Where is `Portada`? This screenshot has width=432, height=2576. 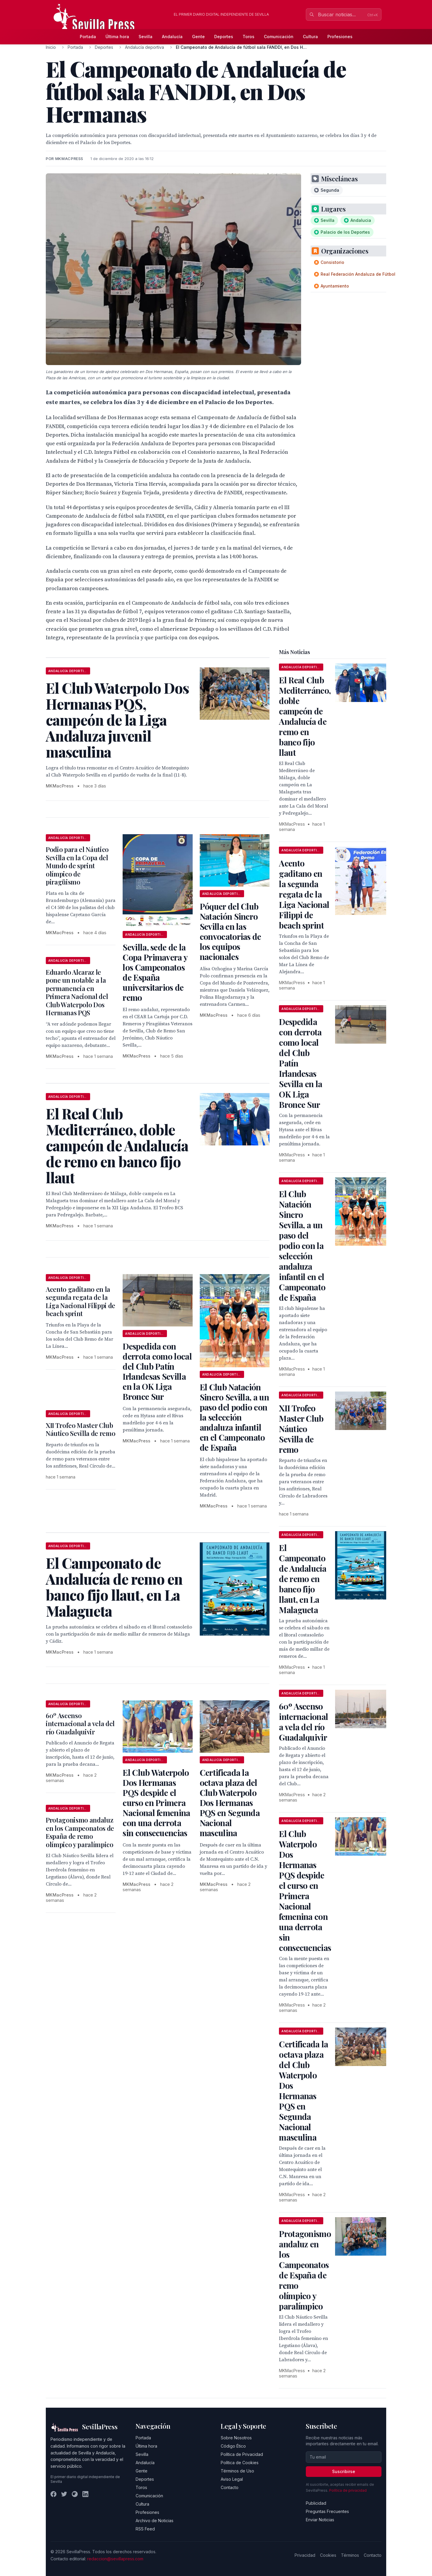
Portada is located at coordinates (88, 36).